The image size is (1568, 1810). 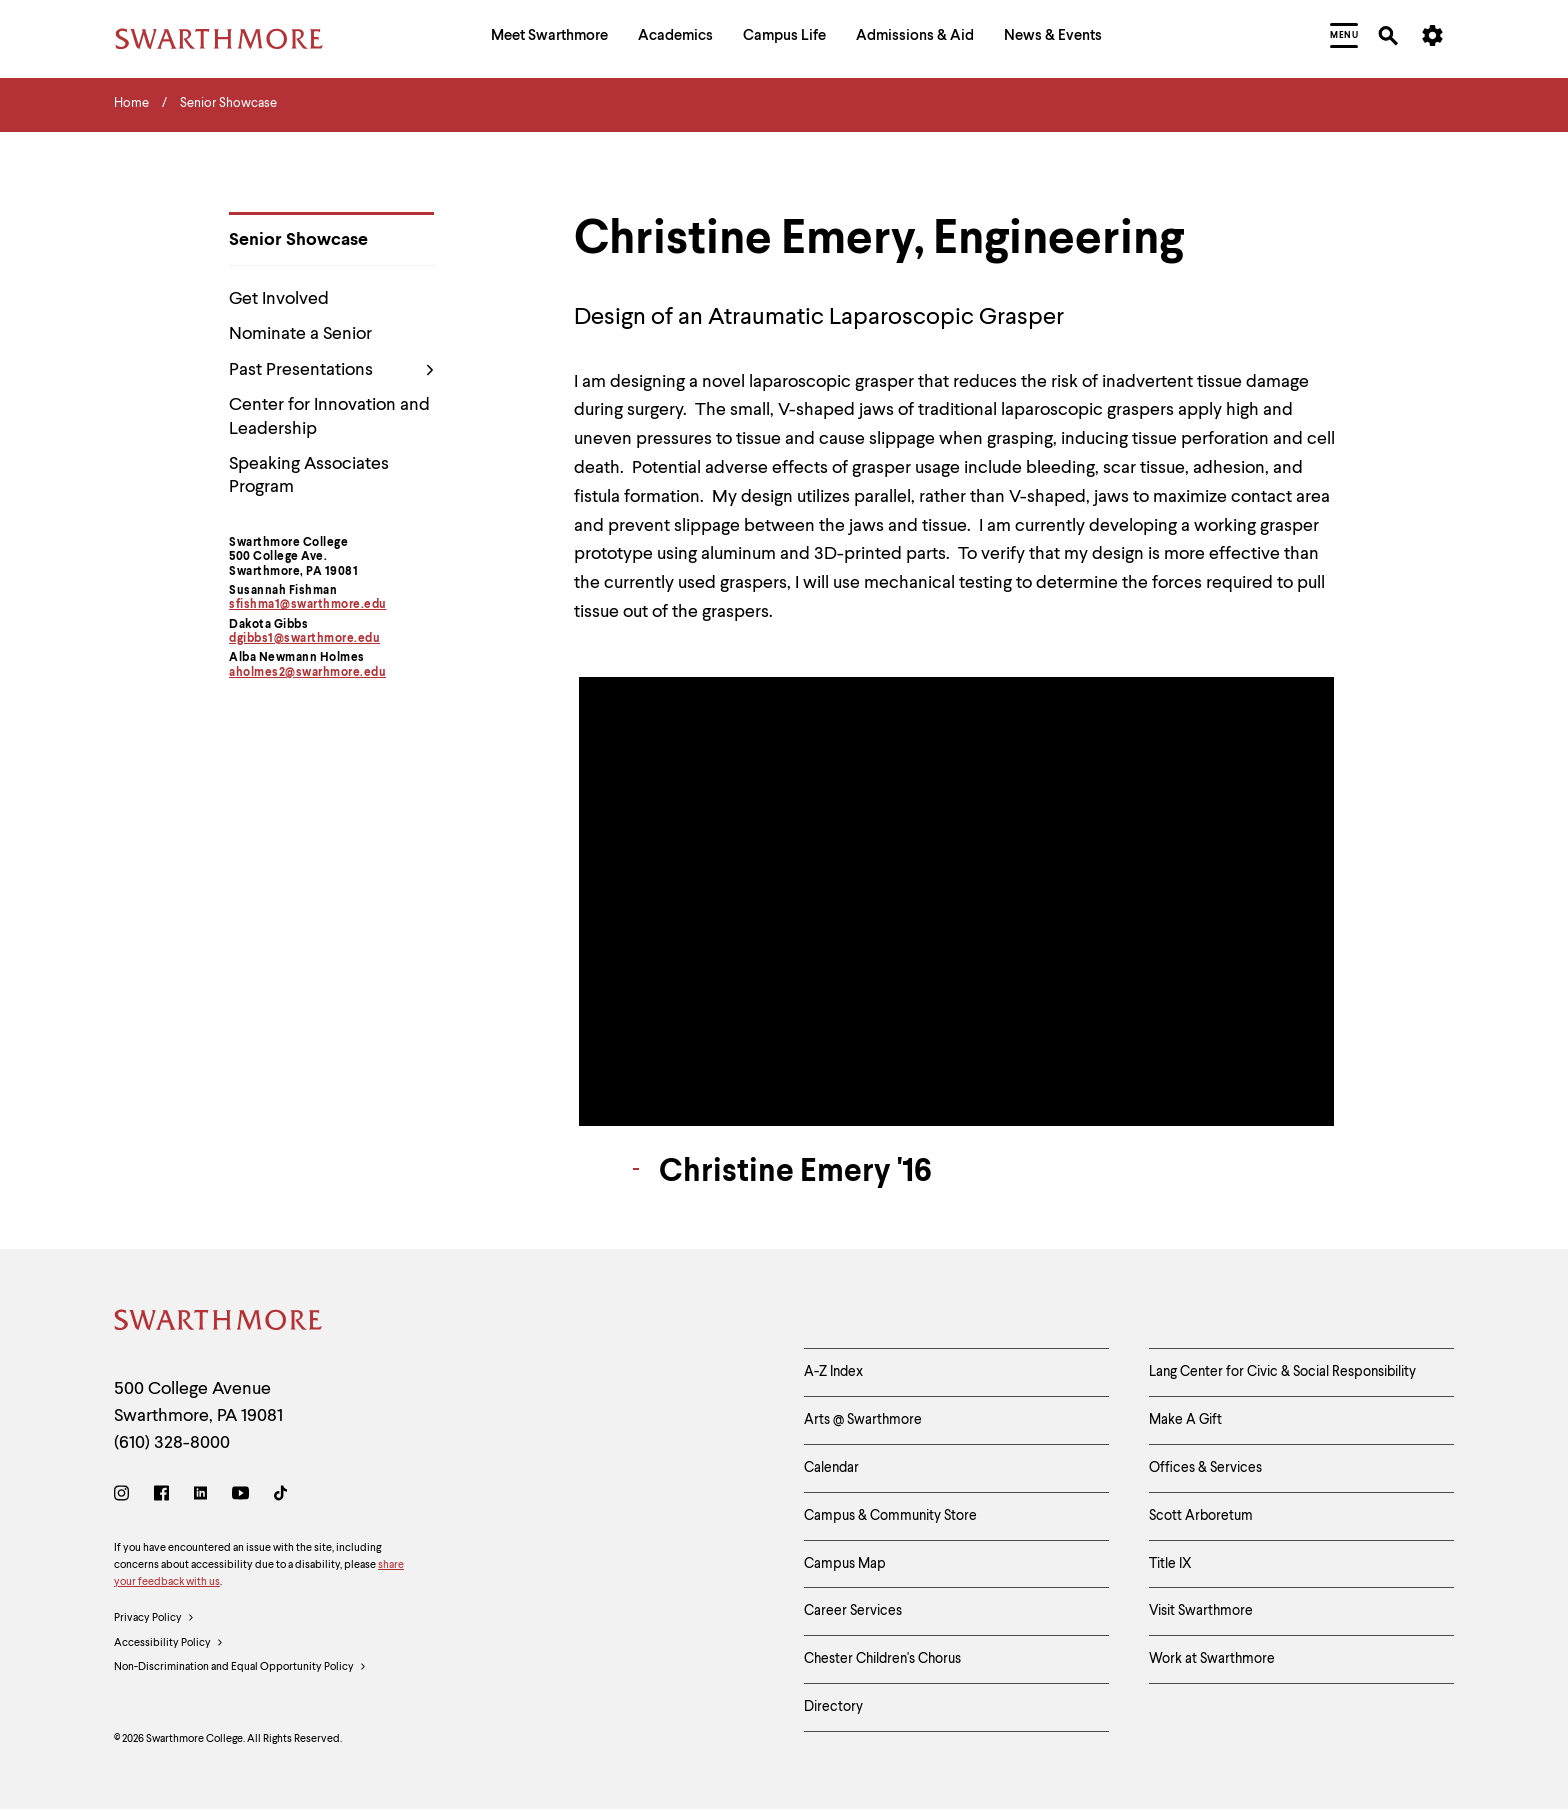 What do you see at coordinates (279, 299) in the screenshot?
I see `Get Involved` at bounding box center [279, 299].